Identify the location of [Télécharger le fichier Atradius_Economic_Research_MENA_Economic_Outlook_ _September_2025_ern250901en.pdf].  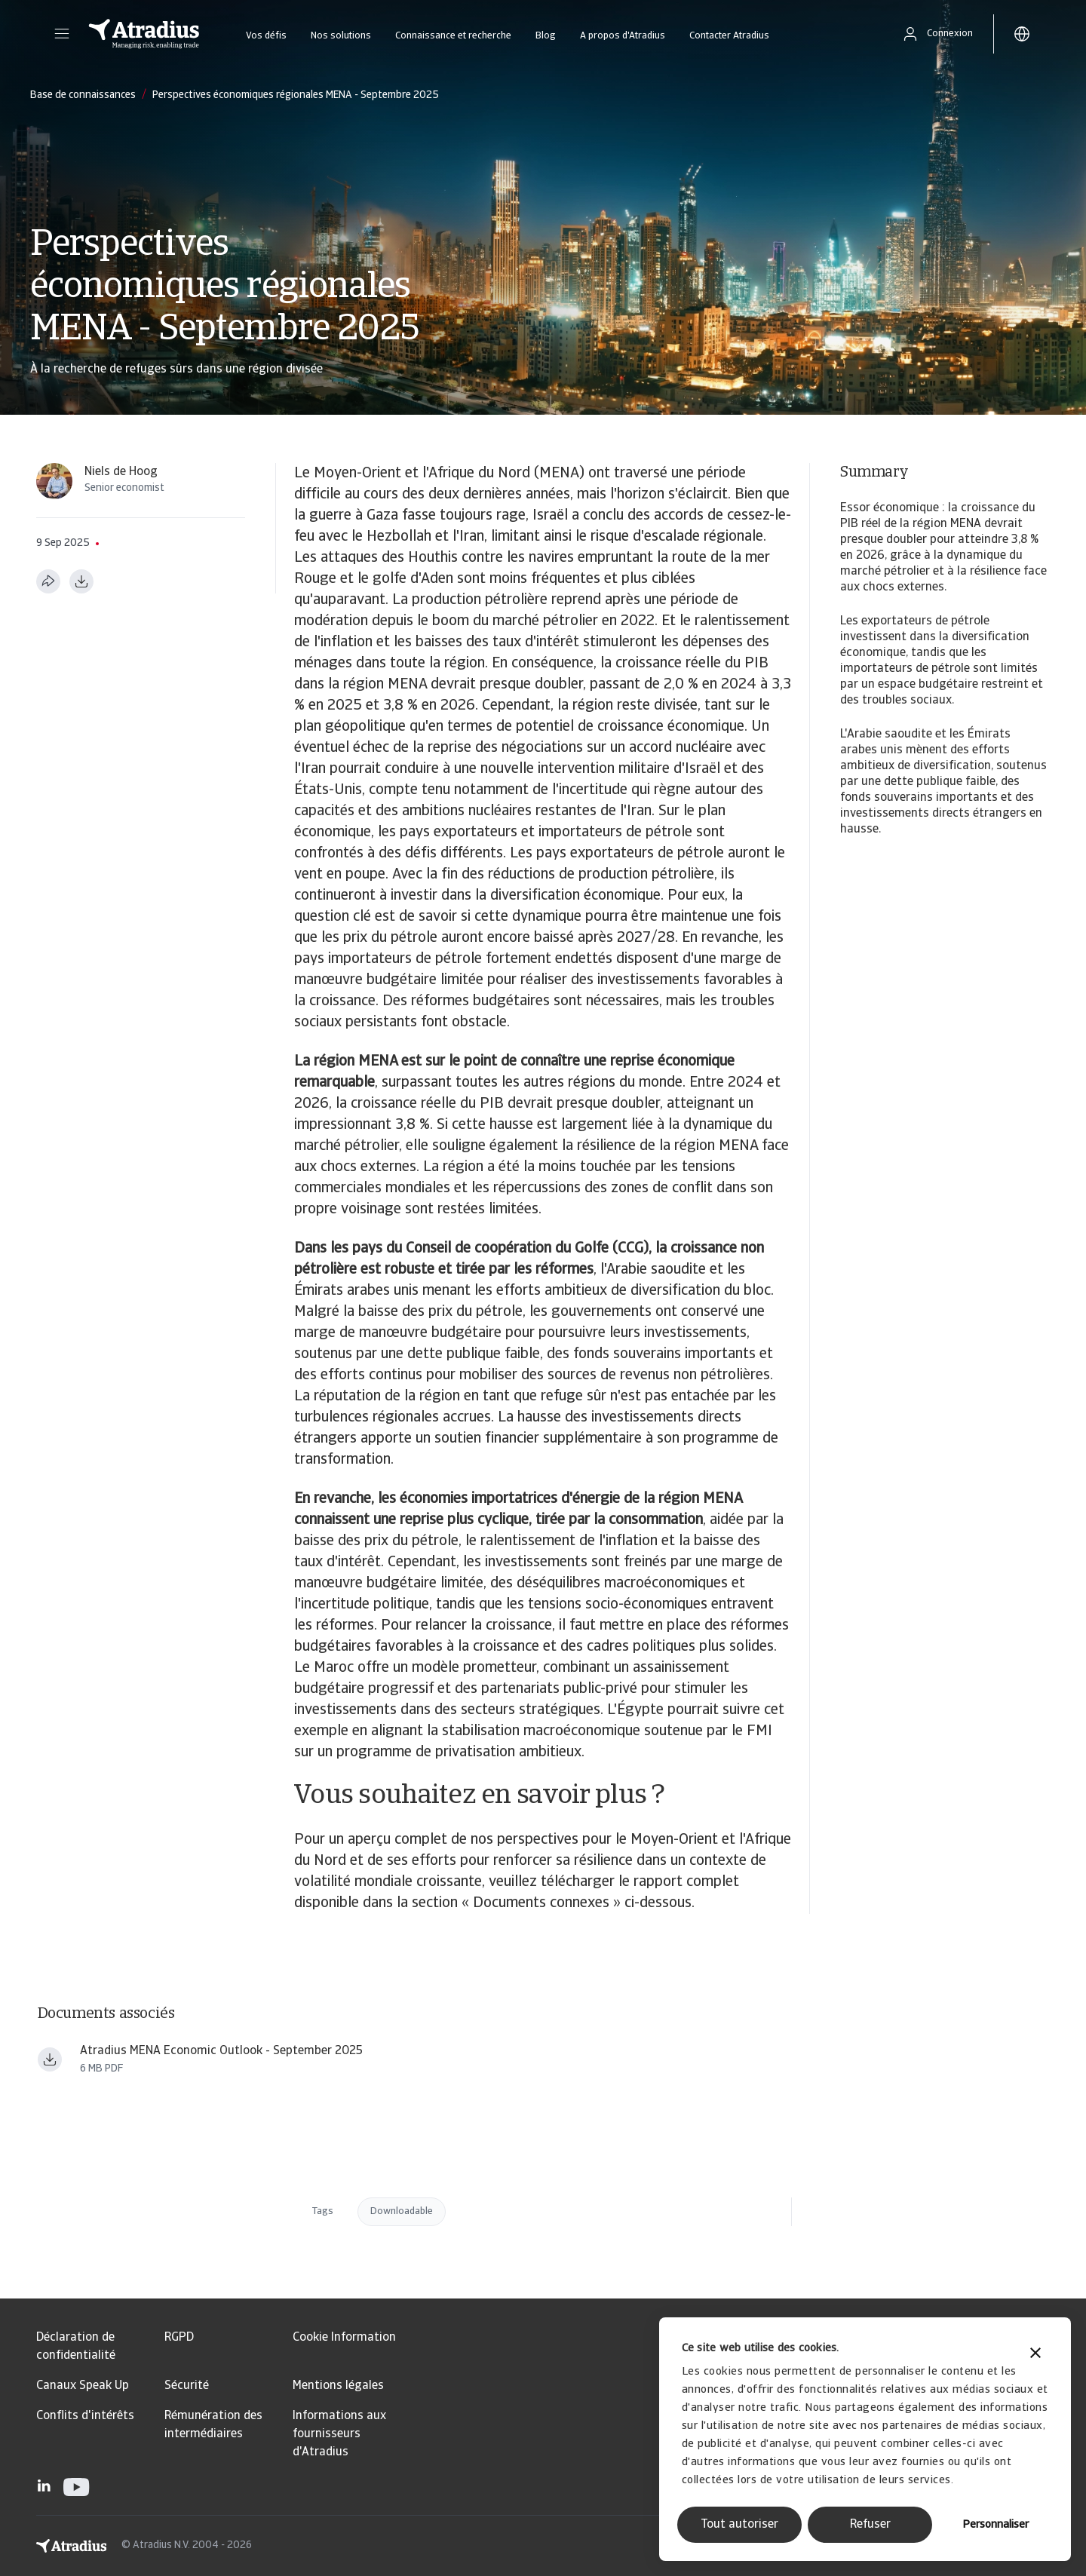
(50, 2059).